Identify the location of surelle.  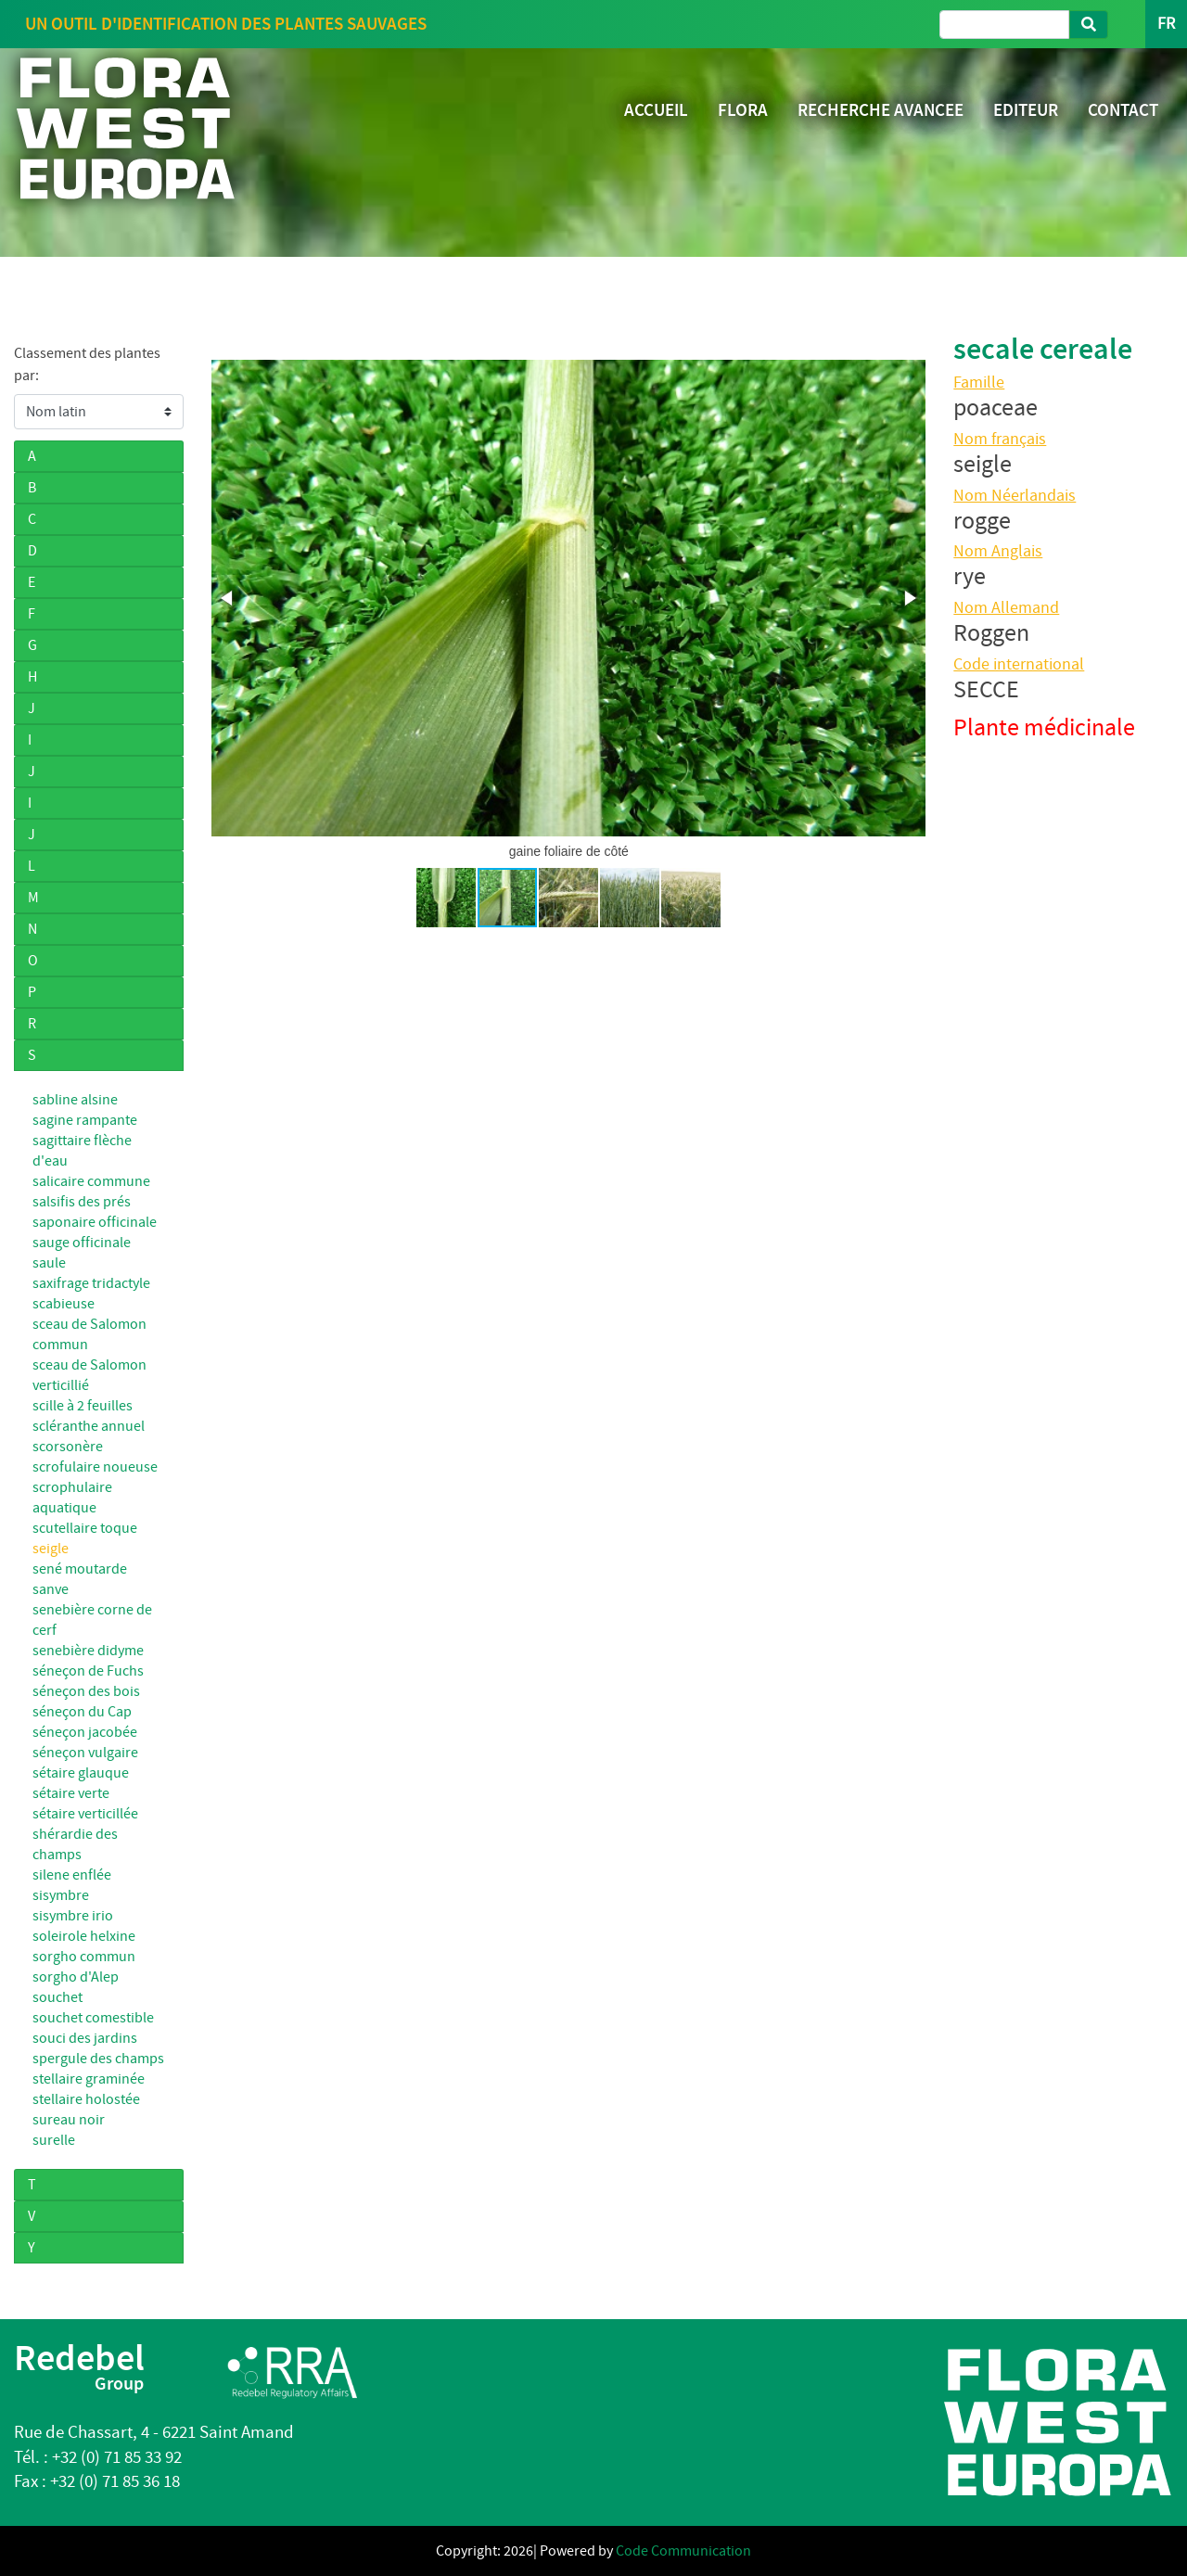
(53, 2140).